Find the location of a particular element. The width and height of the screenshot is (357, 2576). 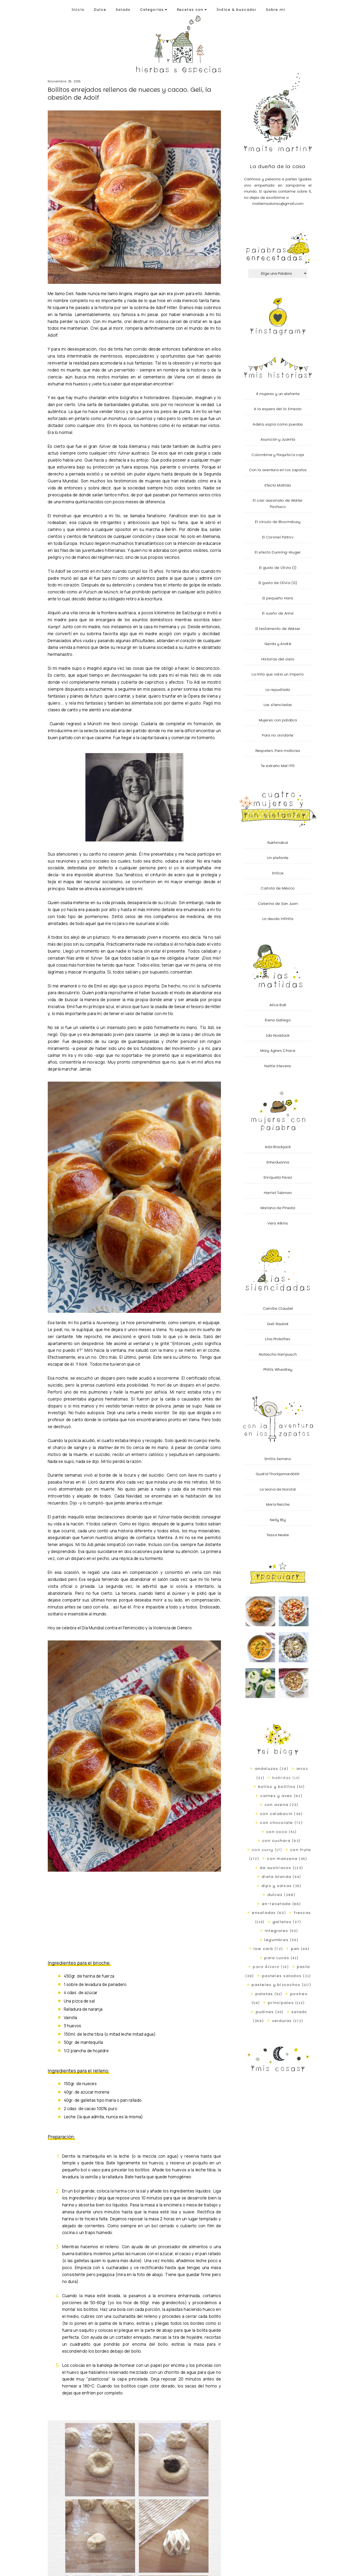

con chocolate is located at coordinates (276, 1822).